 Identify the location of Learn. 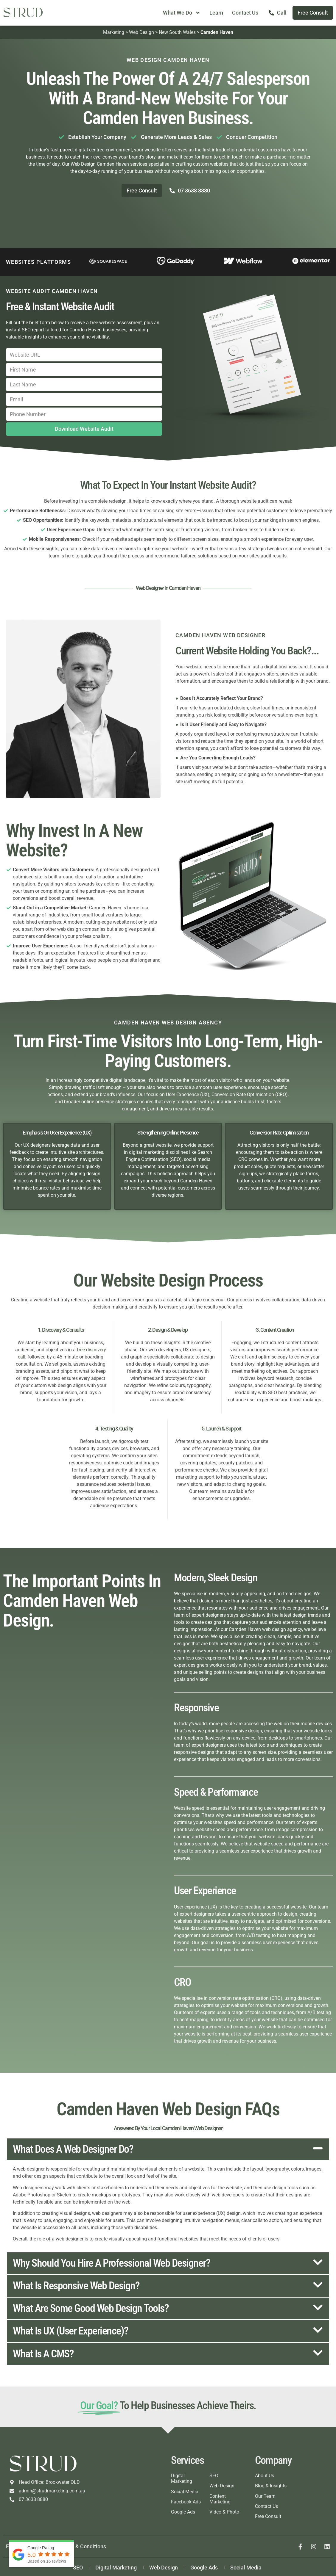
(216, 13).